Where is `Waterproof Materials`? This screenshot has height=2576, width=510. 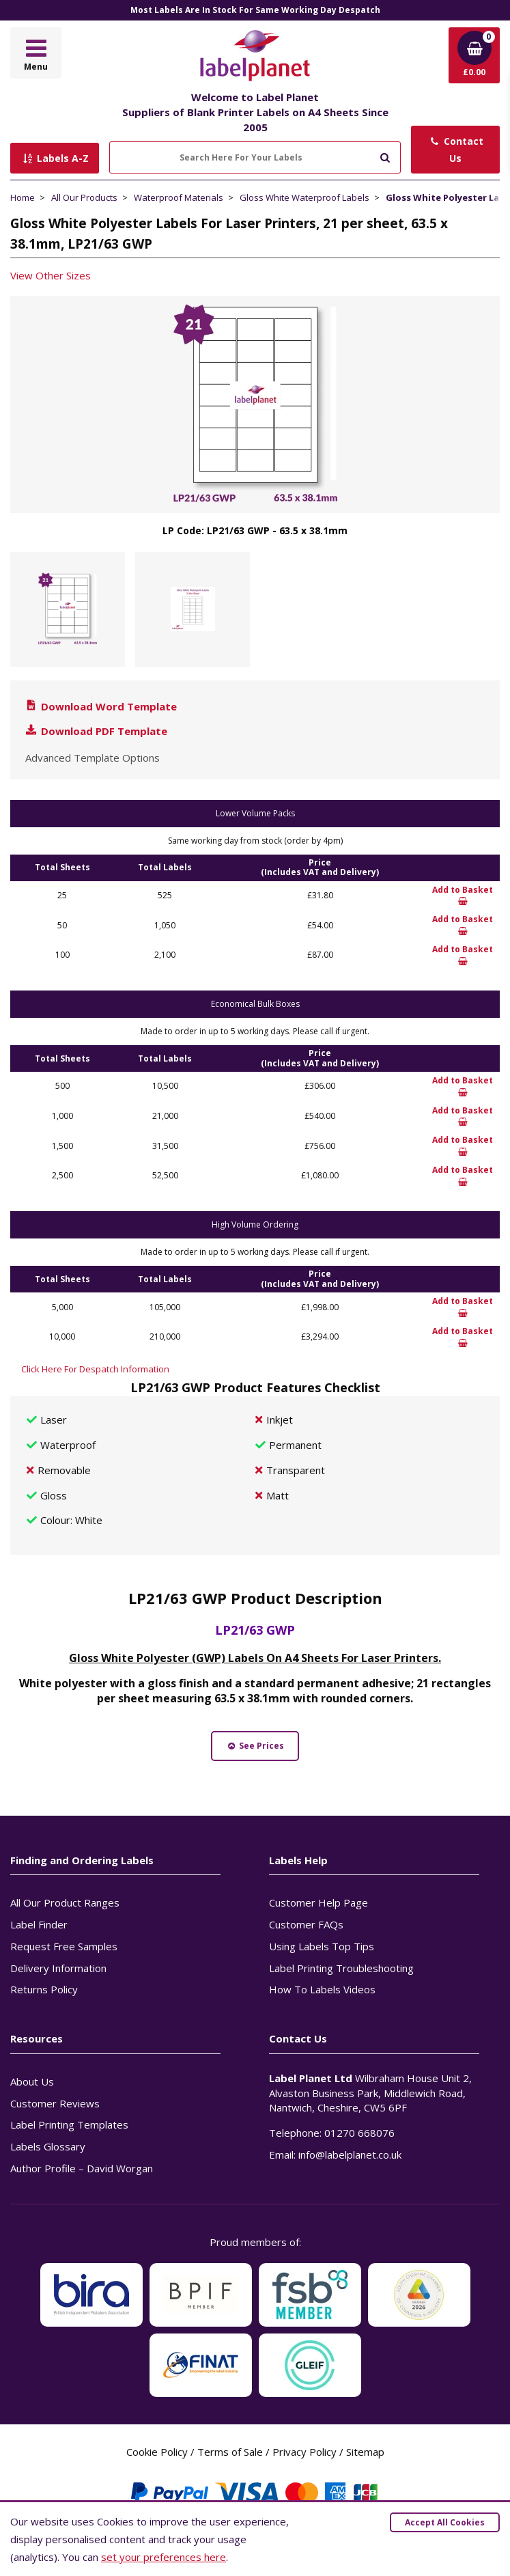
Waterproof Materials is located at coordinates (178, 197).